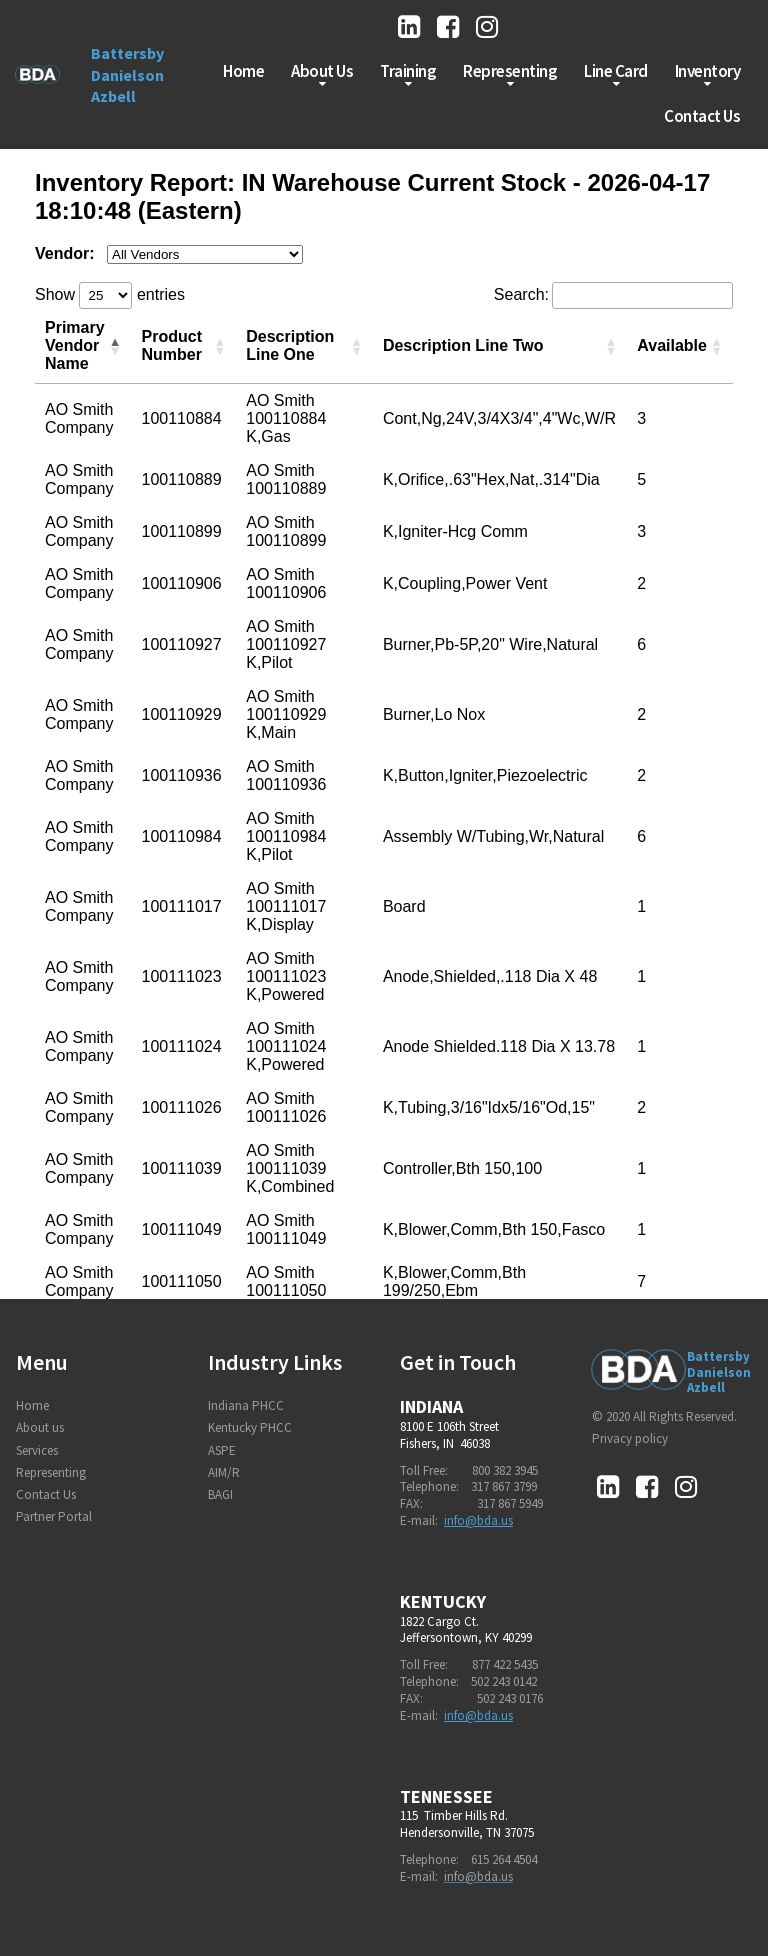  Describe the element at coordinates (478, 1520) in the screenshot. I see `info@bda.us` at that location.